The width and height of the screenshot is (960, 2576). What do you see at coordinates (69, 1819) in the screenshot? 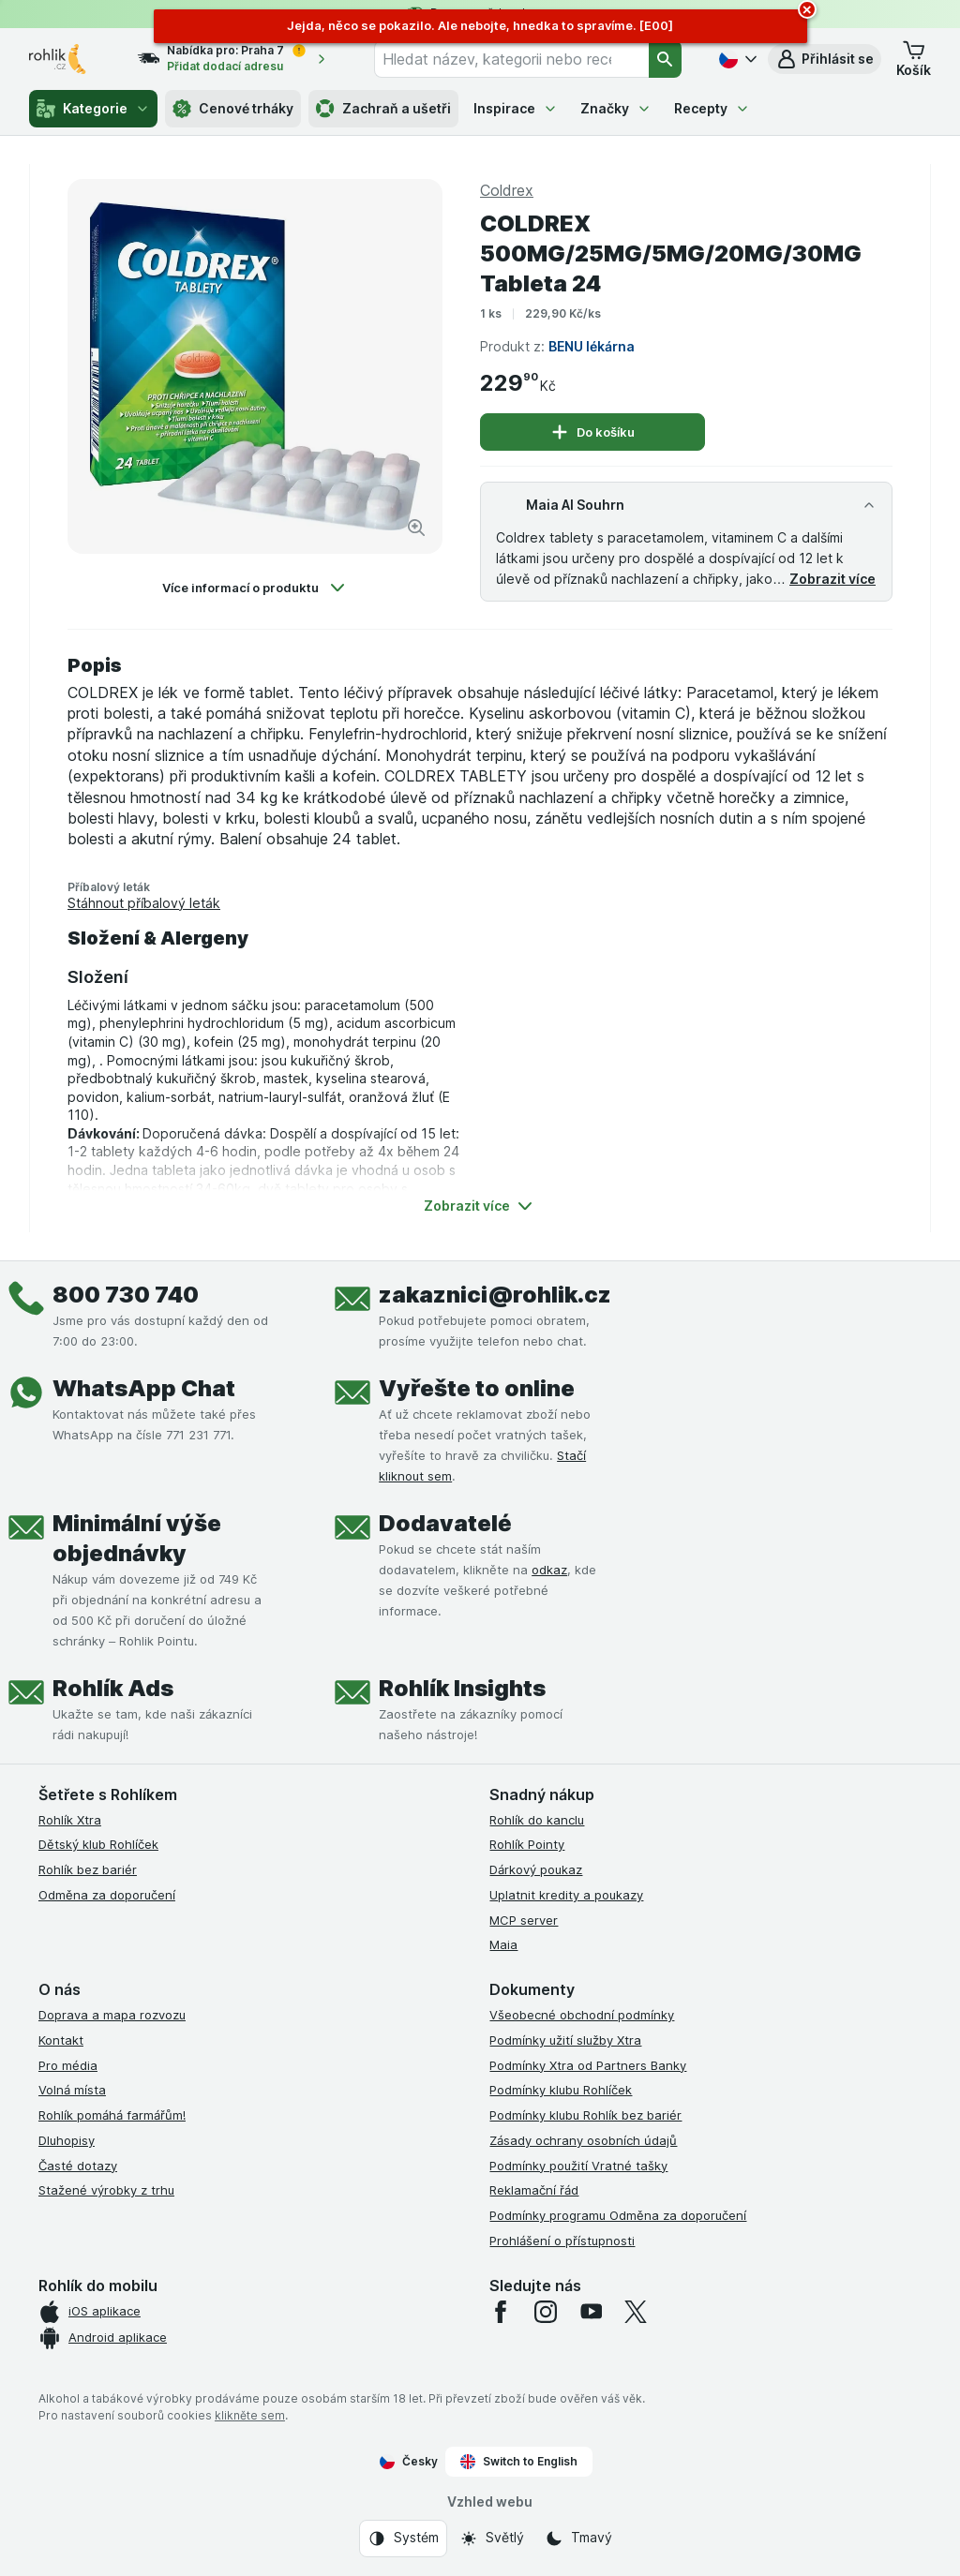
I see `Rohlík Xtra` at bounding box center [69, 1819].